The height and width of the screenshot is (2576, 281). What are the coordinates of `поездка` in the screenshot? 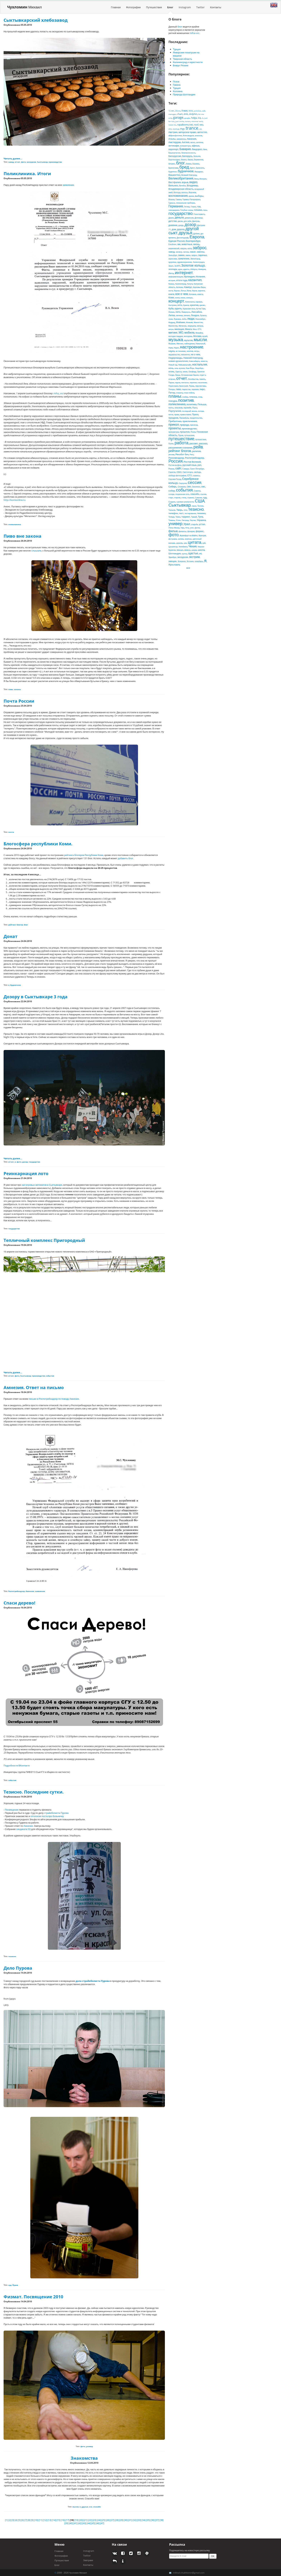 It's located at (172, 400).